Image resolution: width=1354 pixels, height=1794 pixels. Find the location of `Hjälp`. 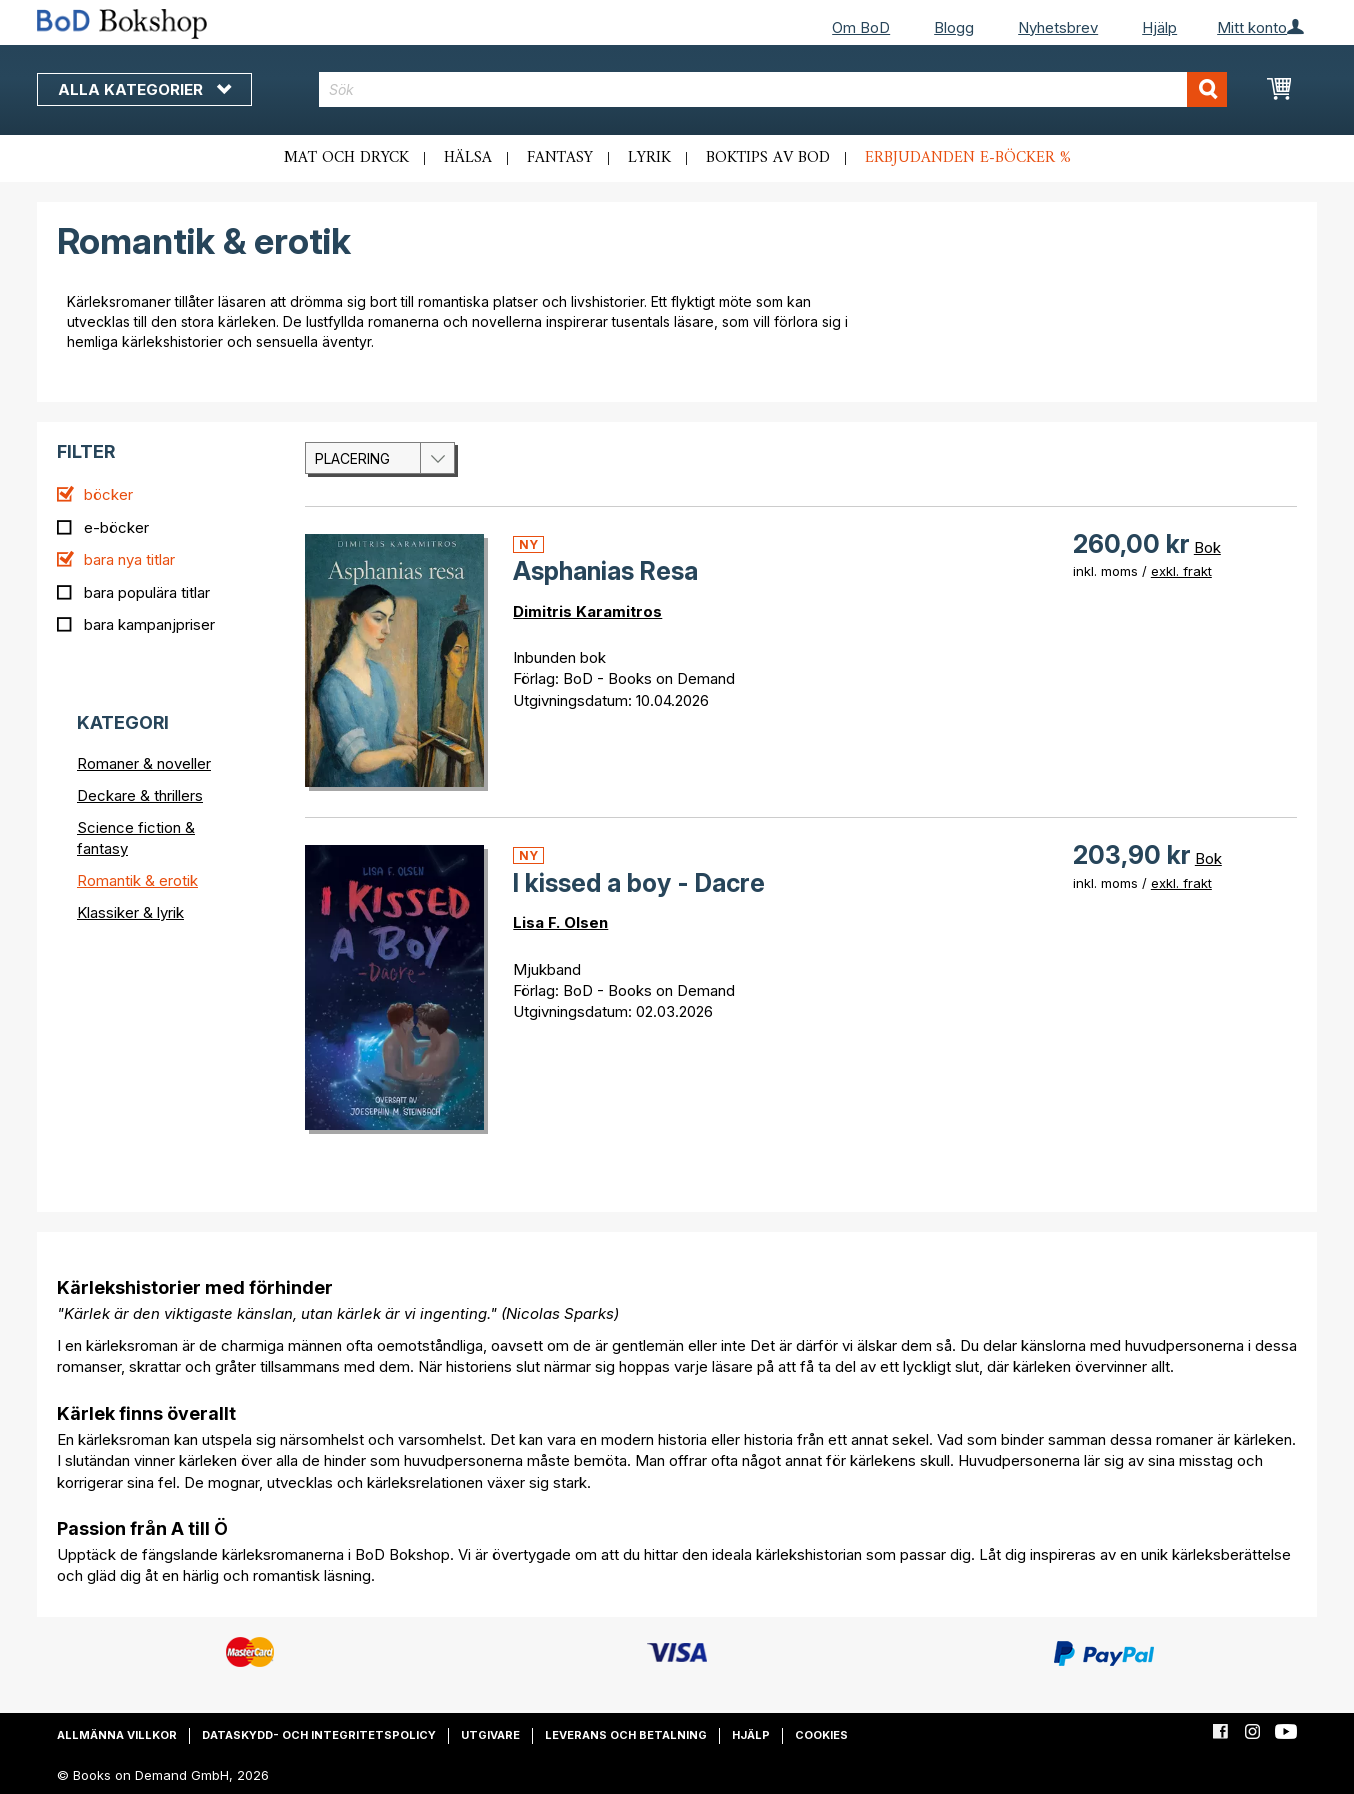

Hjälp is located at coordinates (1159, 27).